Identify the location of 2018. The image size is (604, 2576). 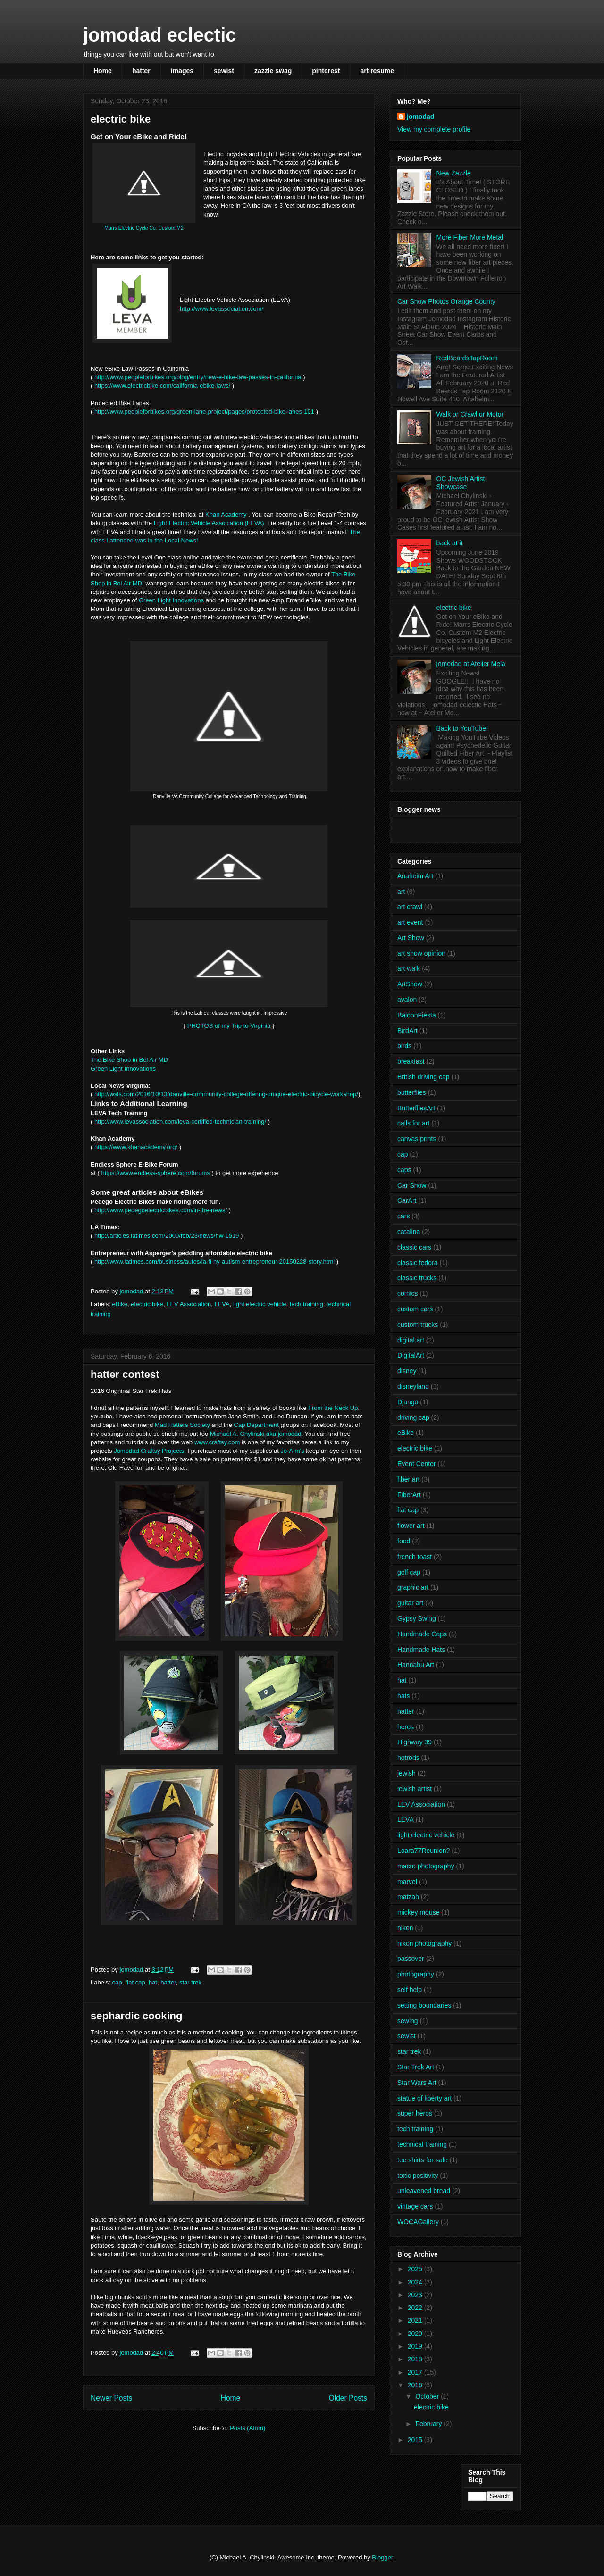
(416, 2359).